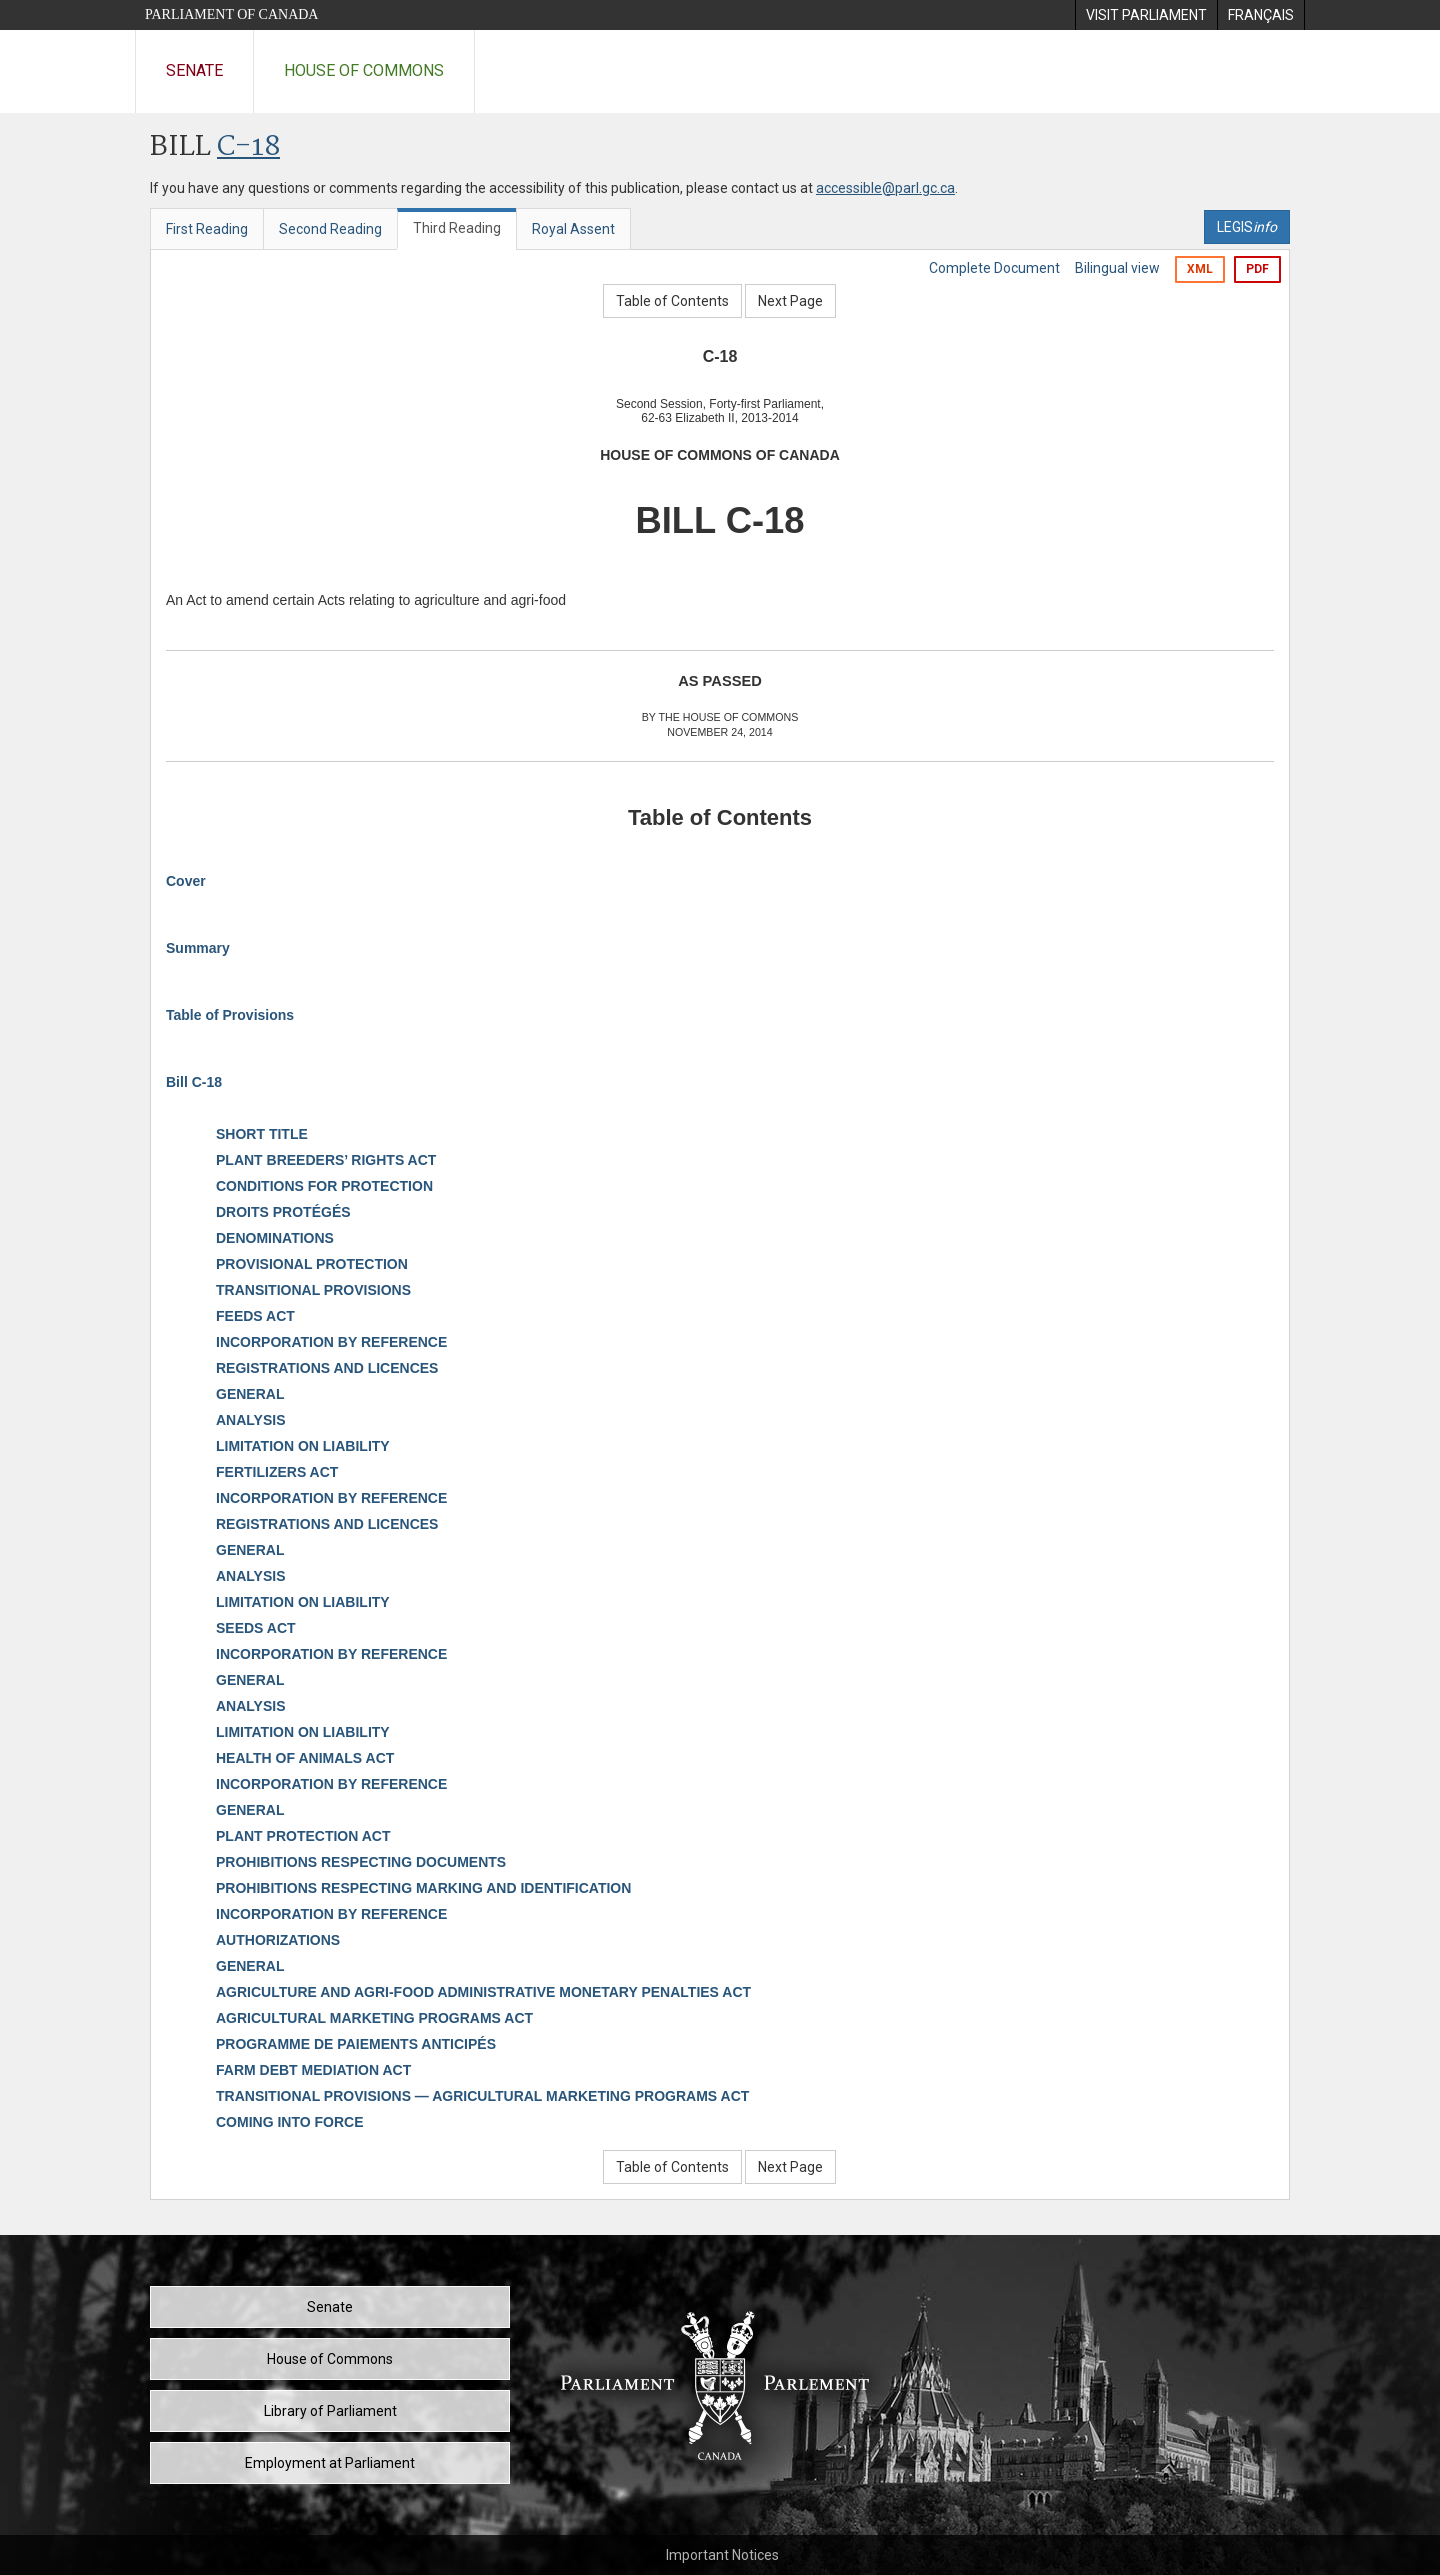 The image size is (1440, 2575). I want to click on COMING INTO FORCE, so click(290, 2122).